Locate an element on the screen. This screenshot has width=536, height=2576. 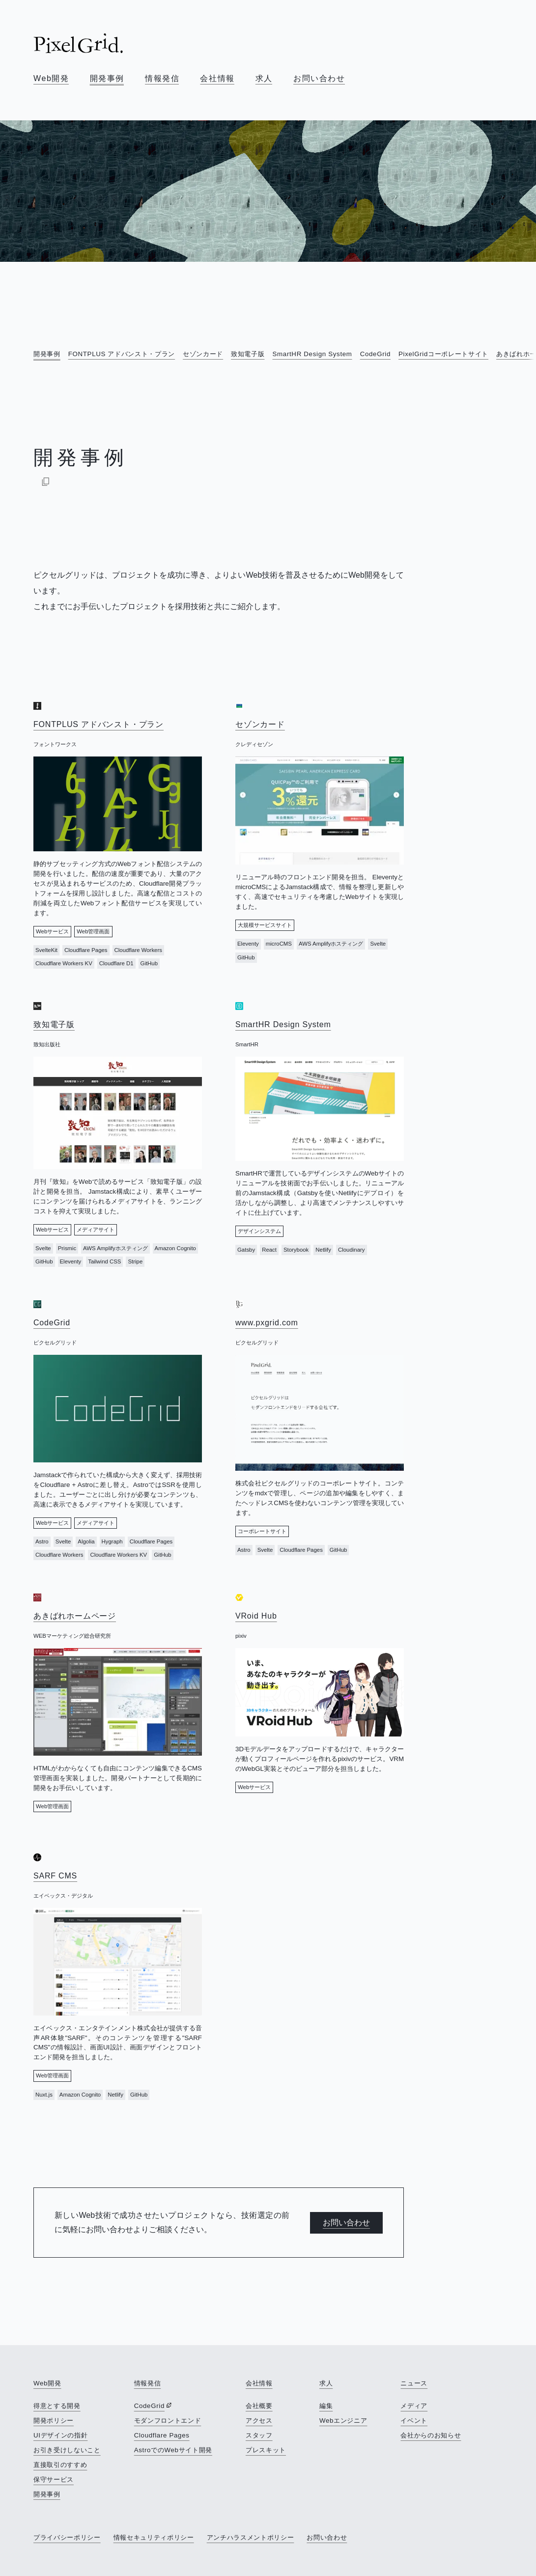
Web開発 is located at coordinates (51, 78).